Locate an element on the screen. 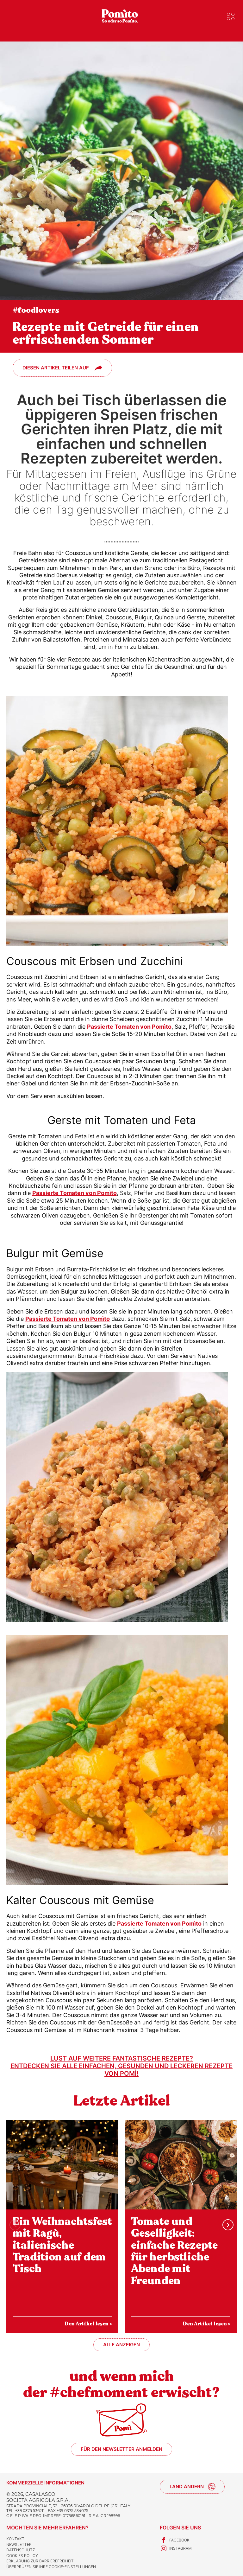 This screenshot has width=243, height=2576. Lust auf weitere fantastische Rezepte?Entdecken Sie alle einfachen, gesunden und leckeren Rezepte von Pomì! is located at coordinates (121, 2066).